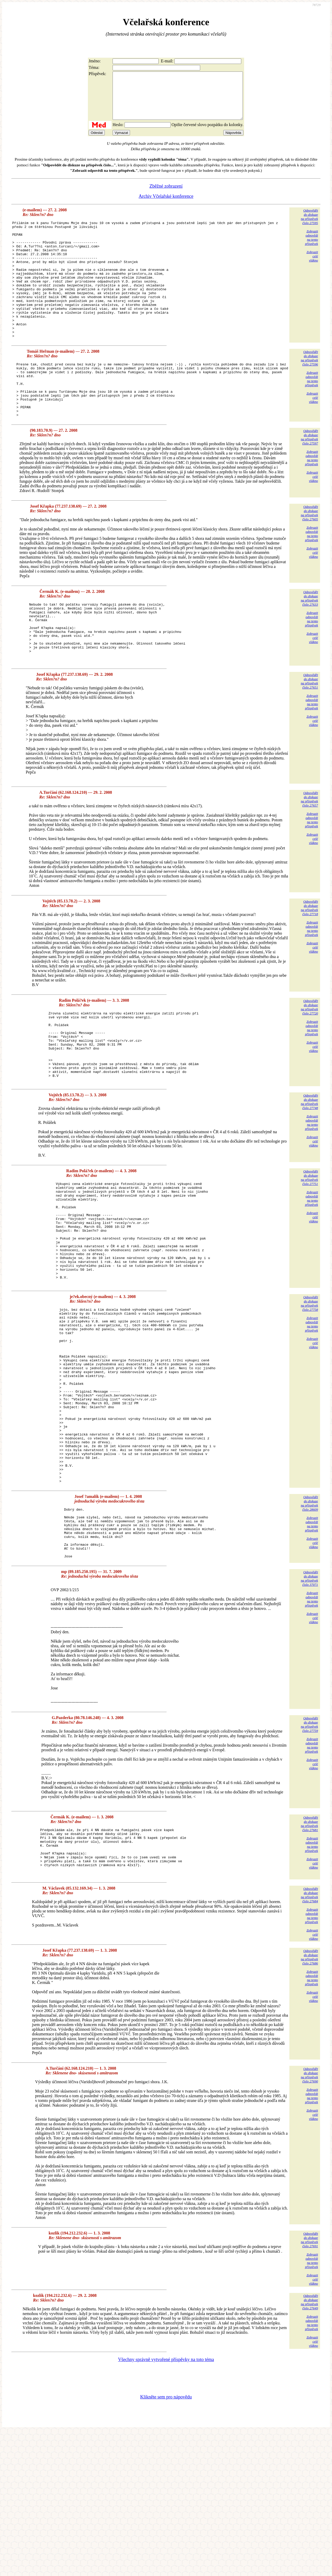 The height and width of the screenshot is (2576, 332). Describe the element at coordinates (309, 1062) in the screenshot. I see `Odpovědětdo diskuzena příspěvekčíslo 27720` at that location.